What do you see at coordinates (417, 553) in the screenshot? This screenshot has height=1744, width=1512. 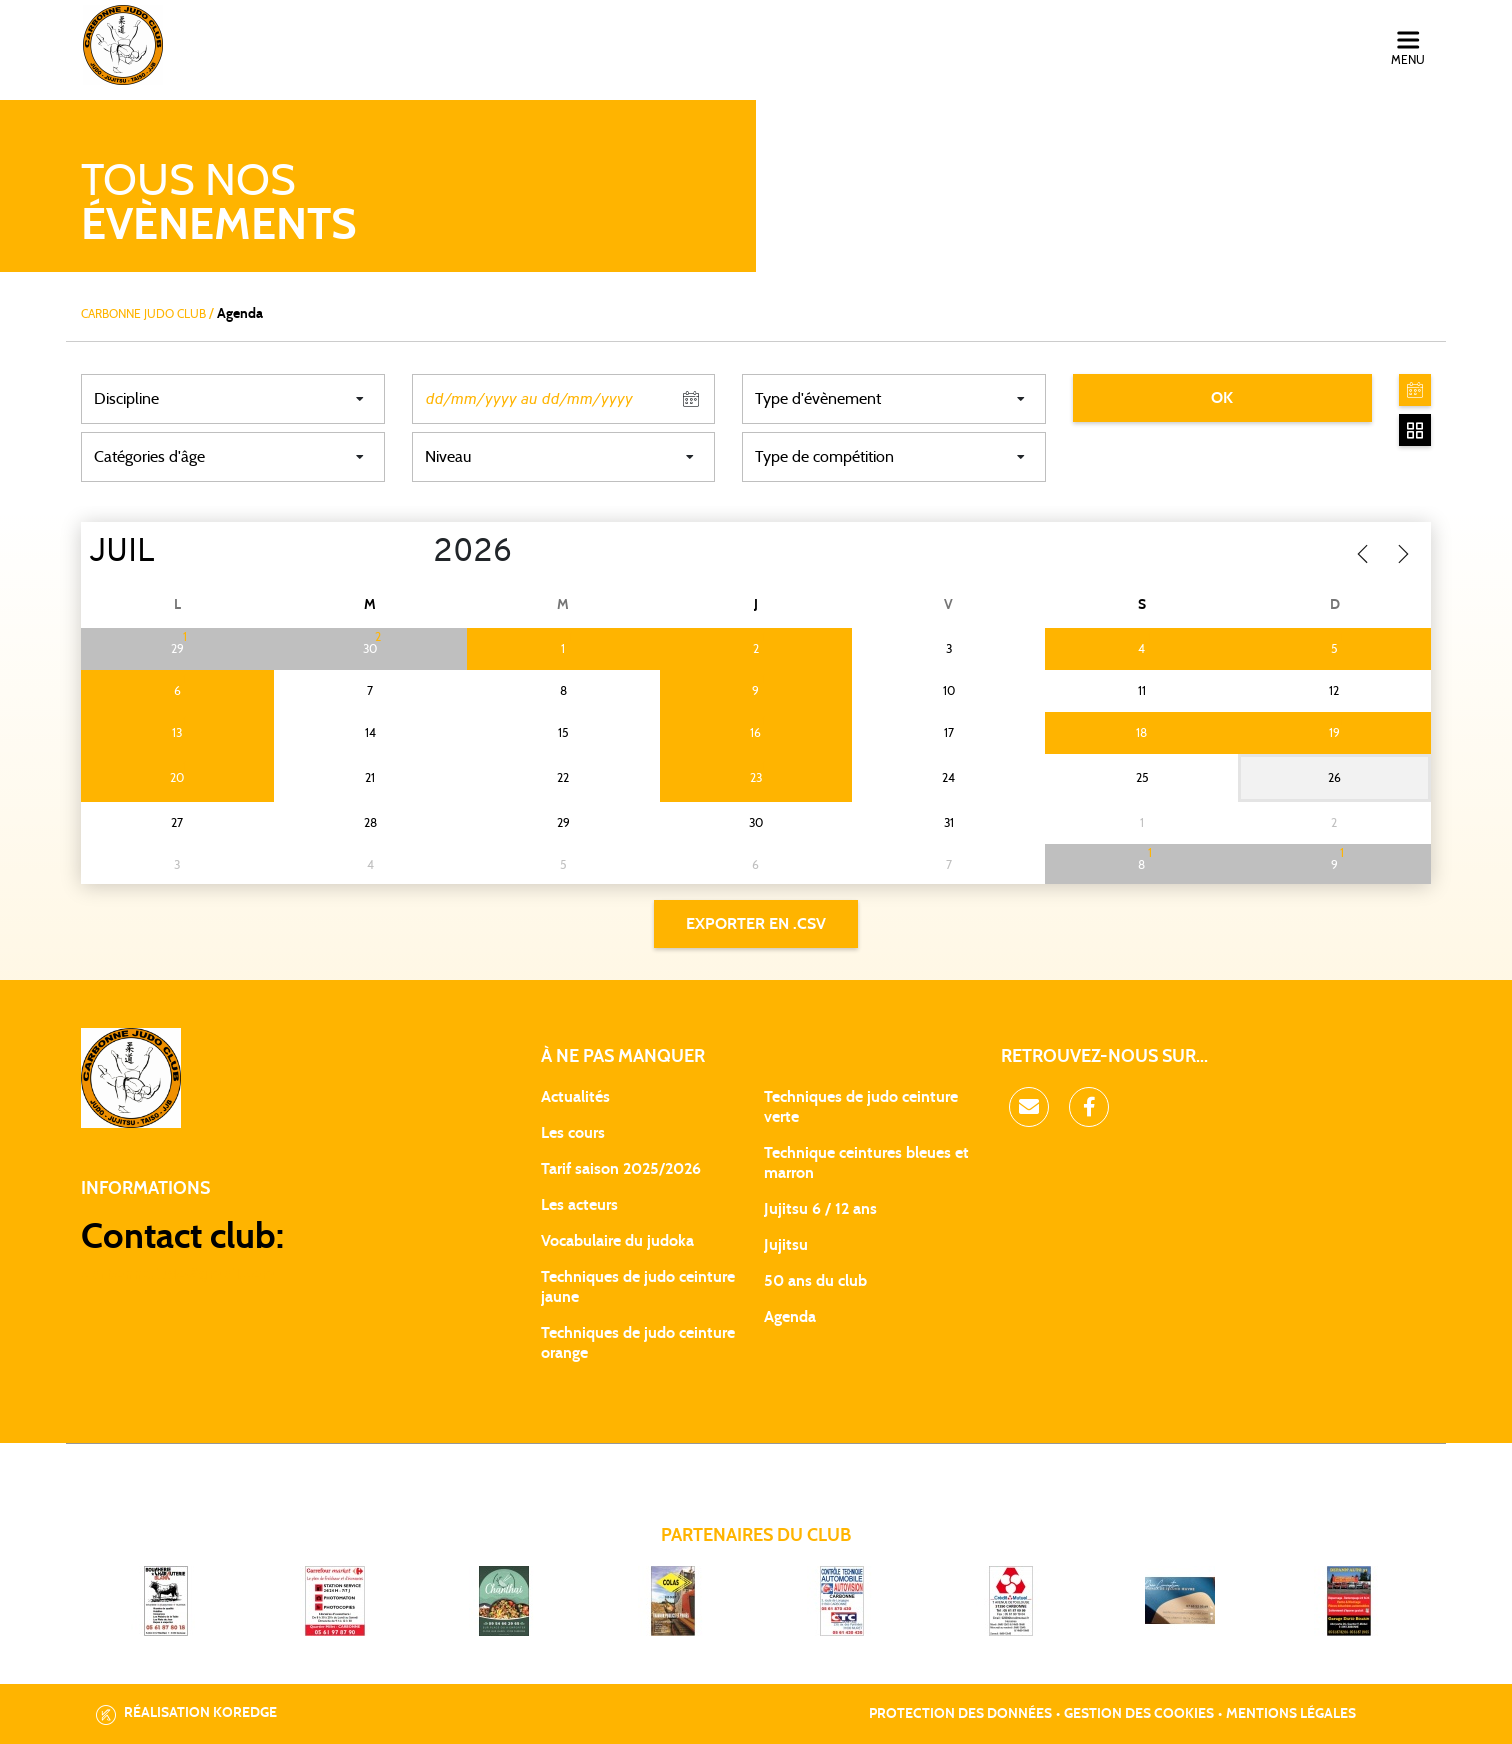 I see `[Year]` at bounding box center [417, 553].